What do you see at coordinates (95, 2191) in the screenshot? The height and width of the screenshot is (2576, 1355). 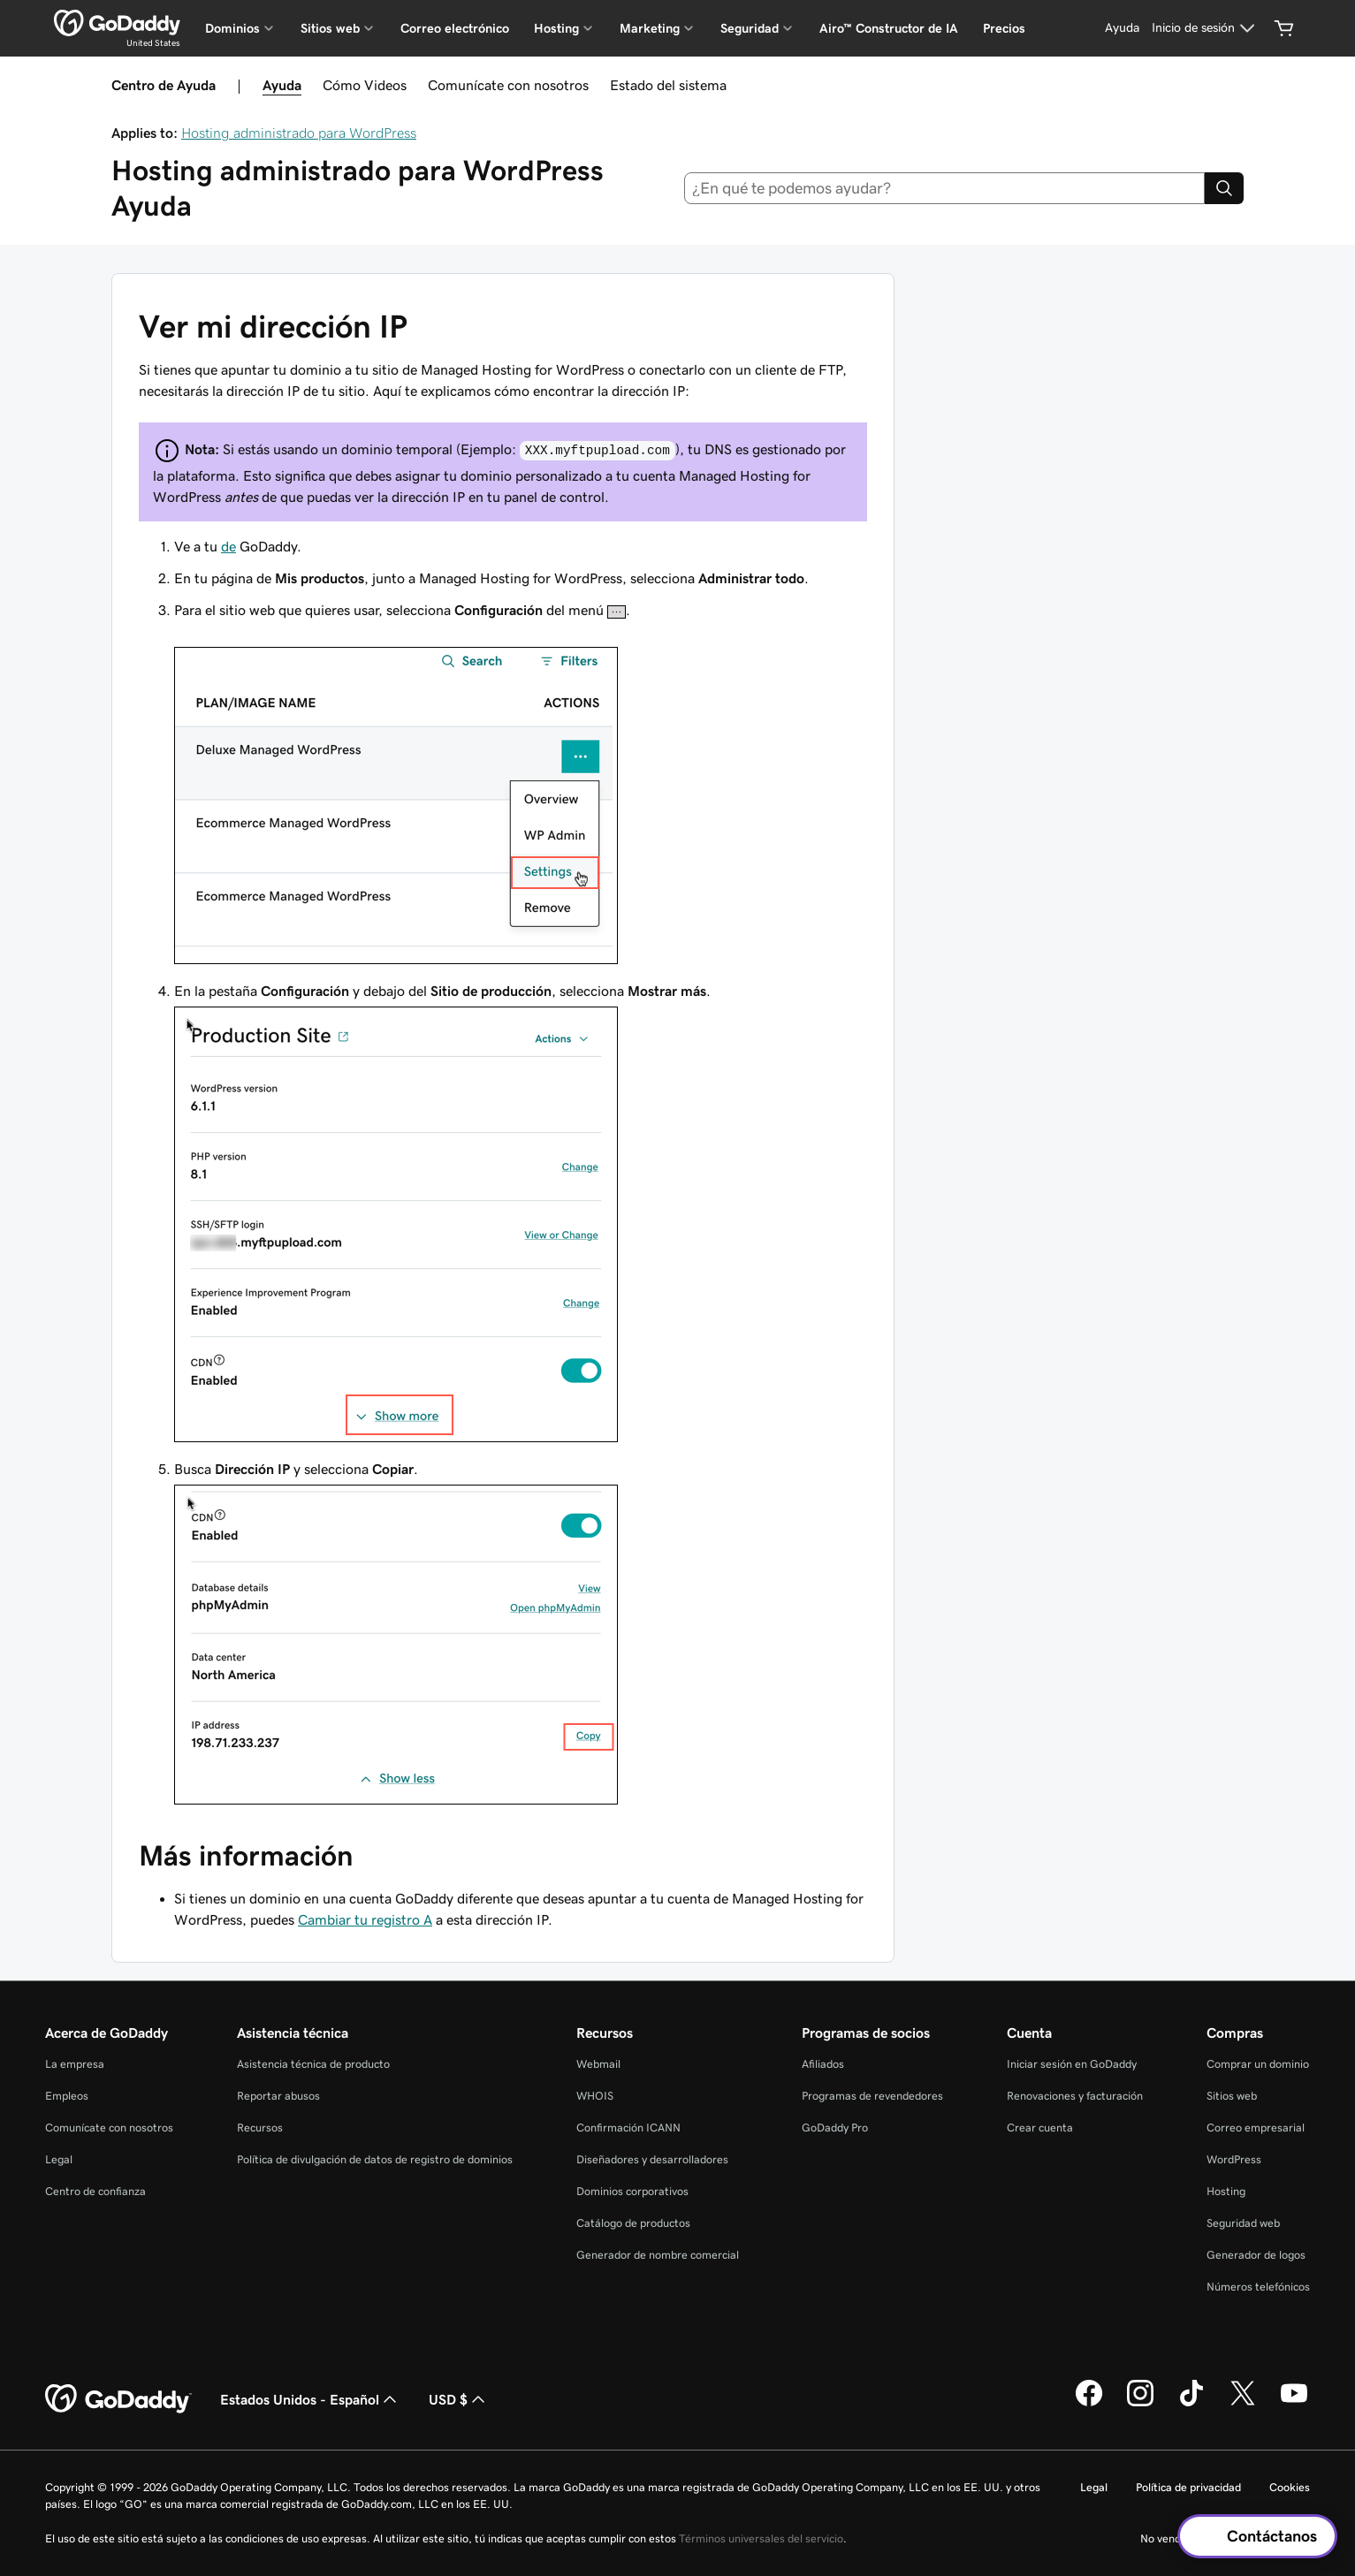 I see `Centro de confianza` at bounding box center [95, 2191].